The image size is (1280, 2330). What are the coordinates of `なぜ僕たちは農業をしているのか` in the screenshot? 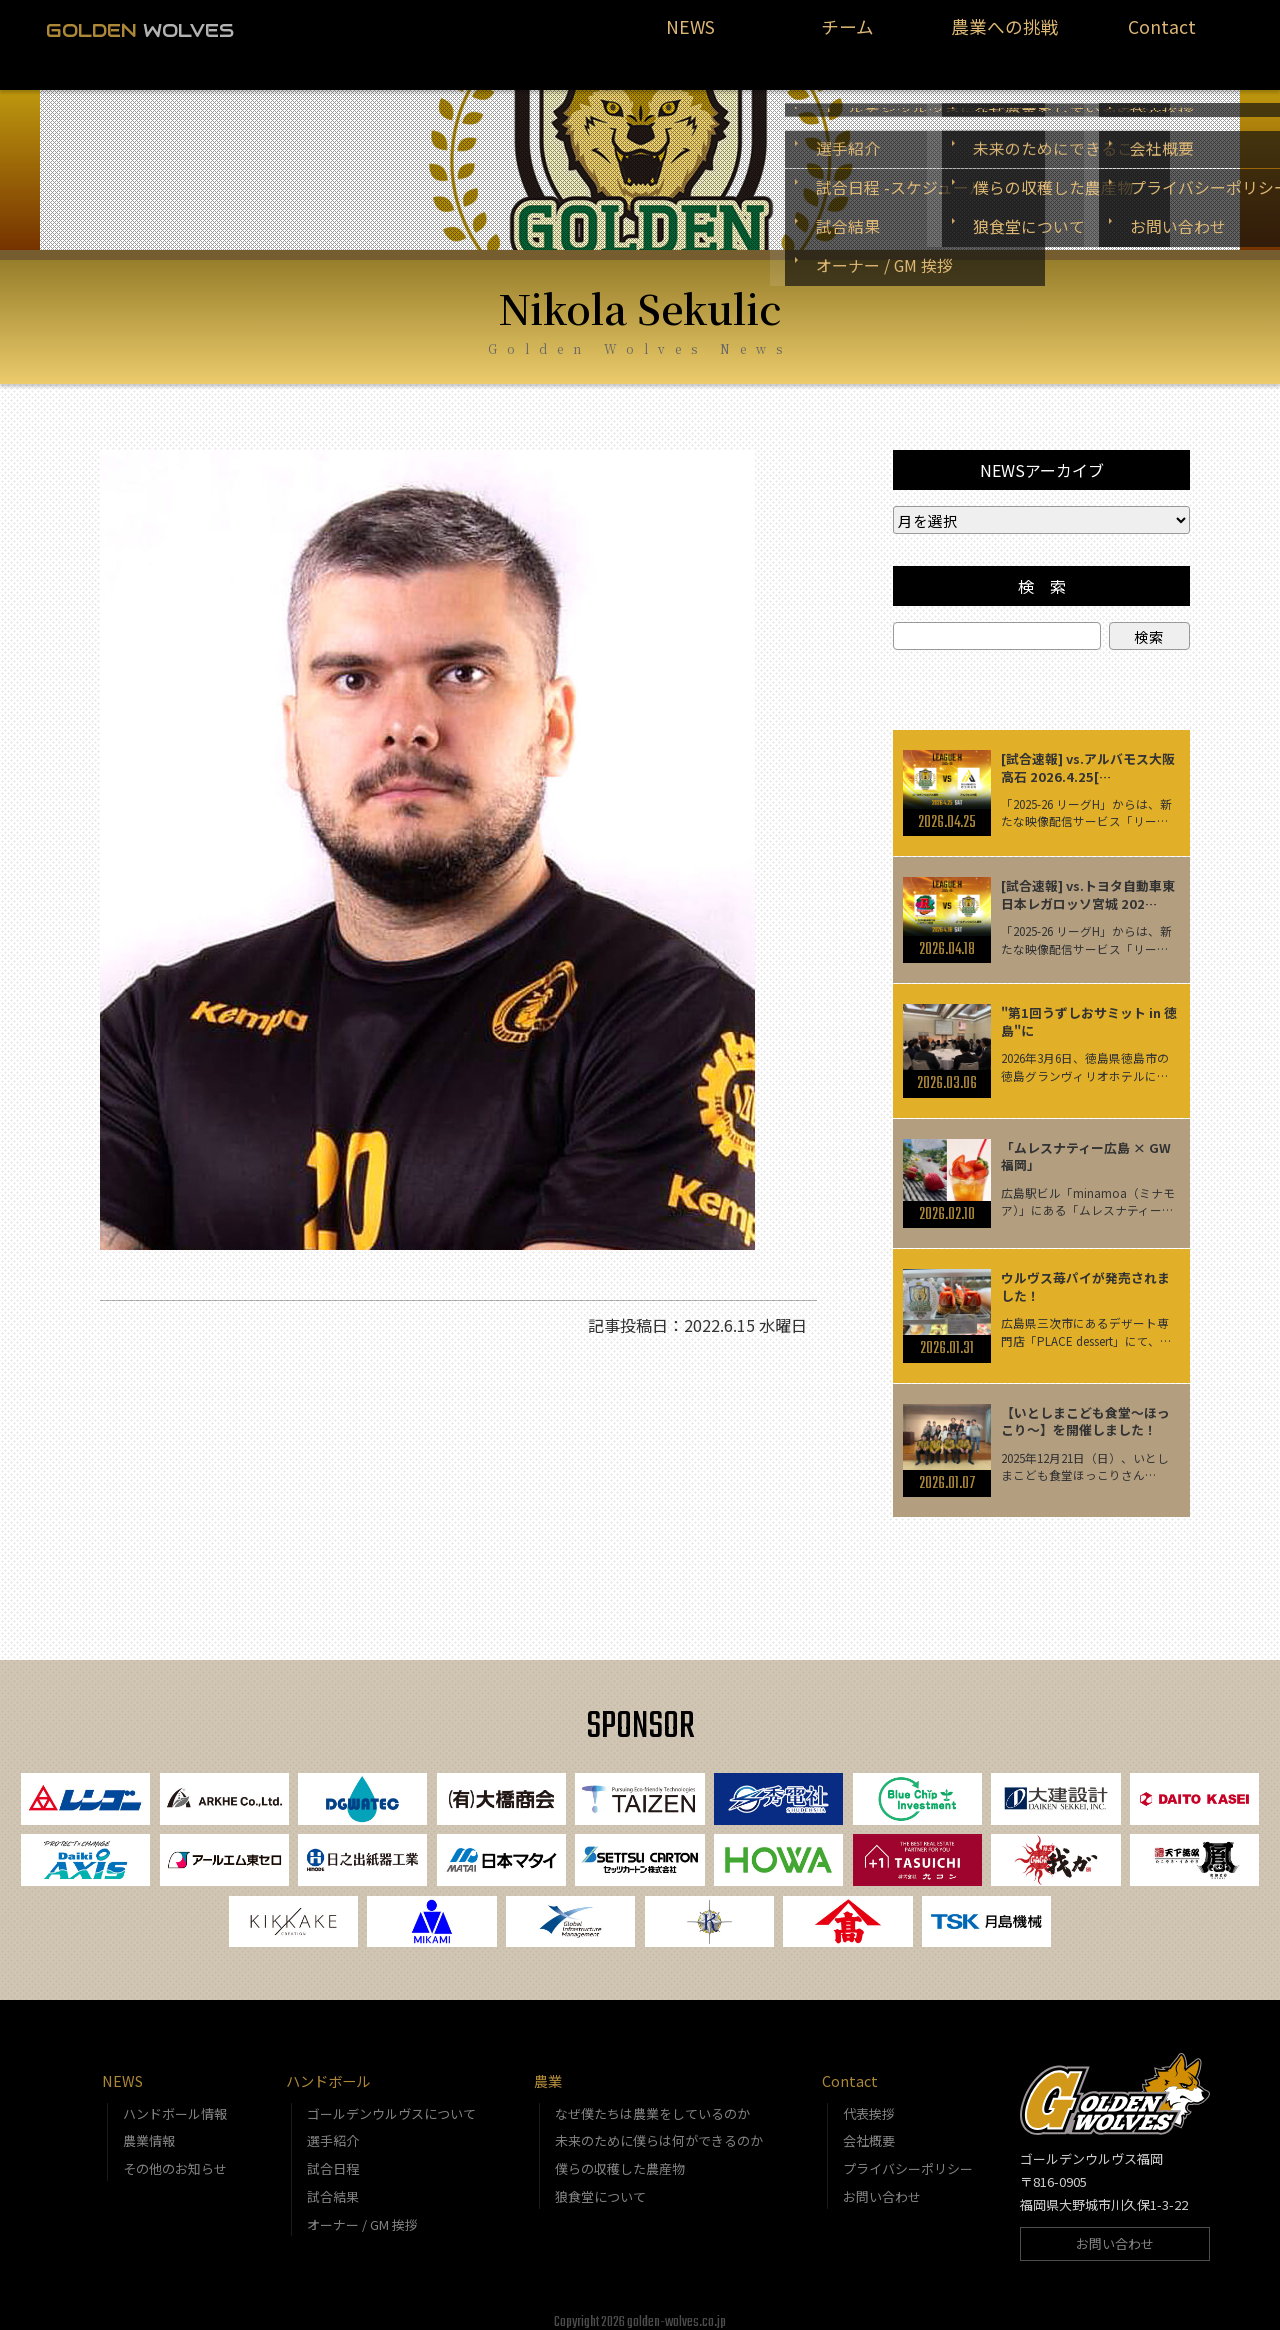 It's located at (652, 2099).